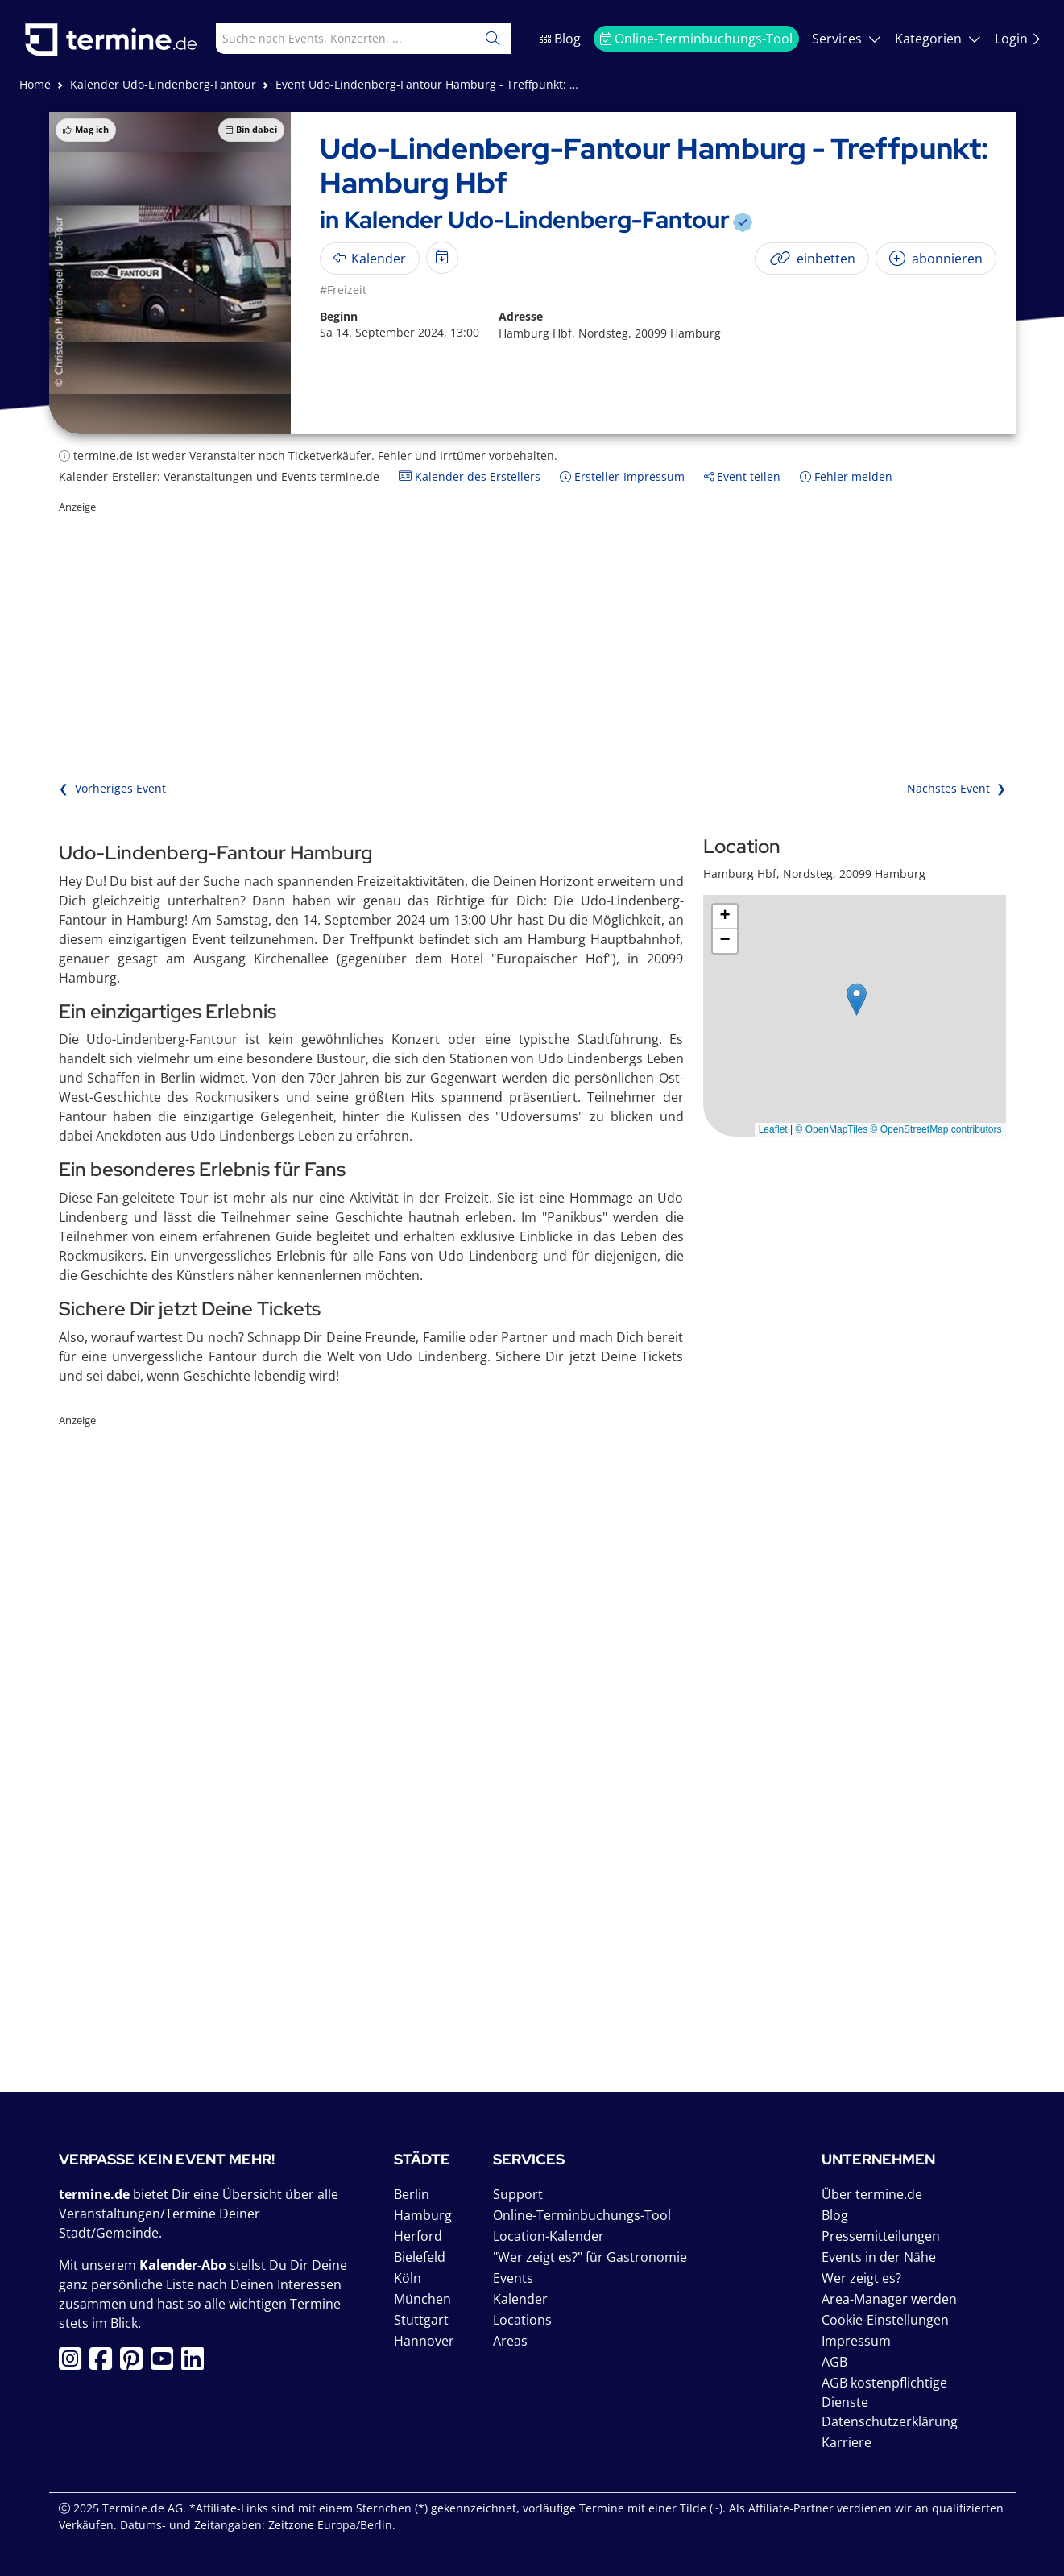 The width and height of the screenshot is (1064, 2576). I want to click on © OpenStreetMap contributors, so click(936, 1129).